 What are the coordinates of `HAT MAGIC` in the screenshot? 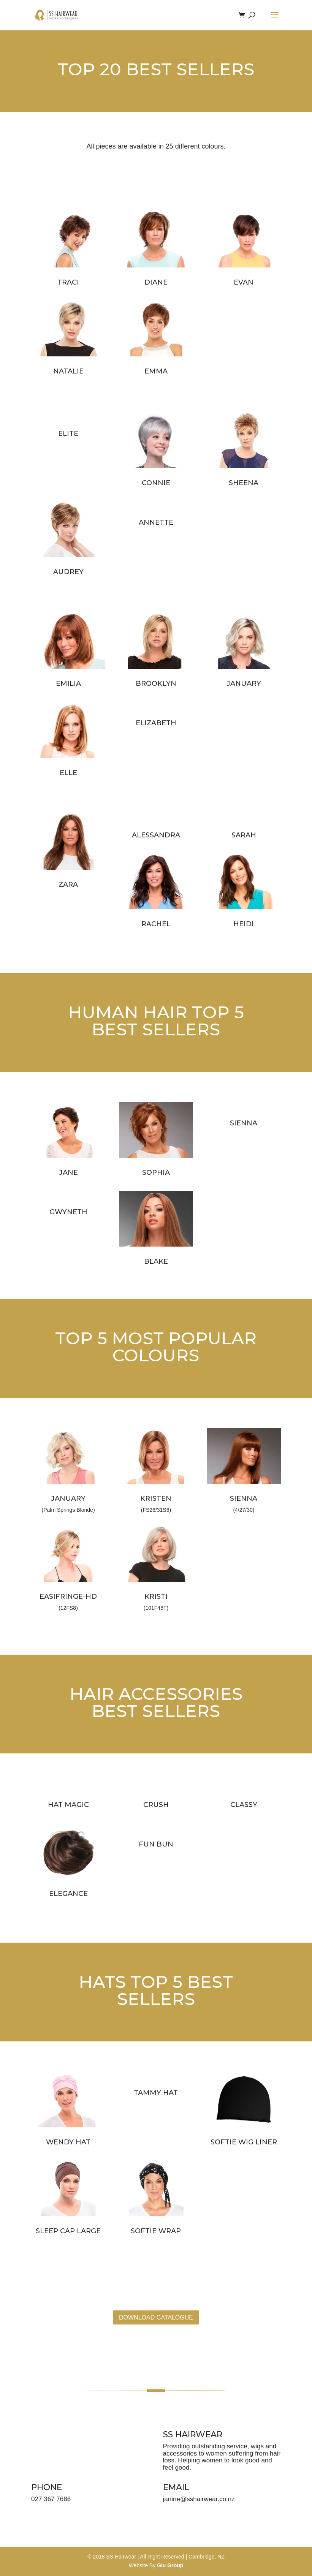 It's located at (68, 1805).